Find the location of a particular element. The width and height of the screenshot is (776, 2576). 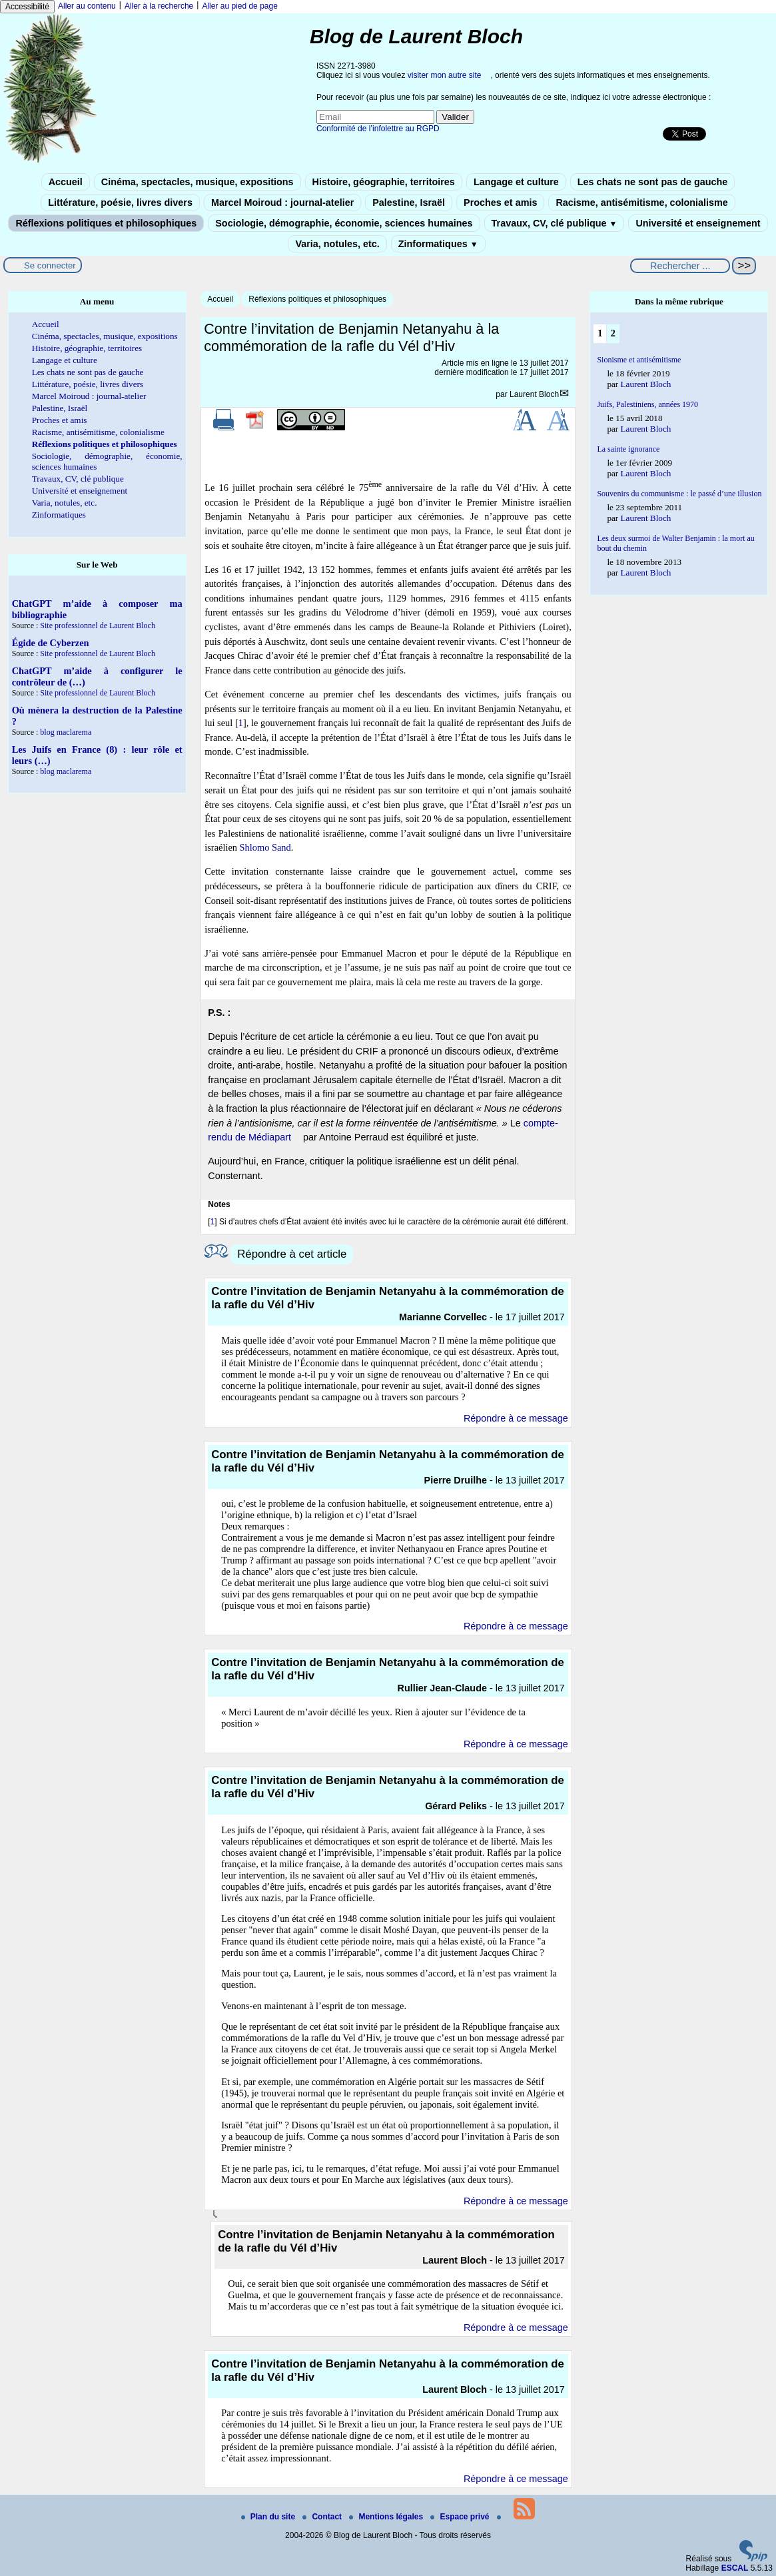

Littérature, poésie, livres divers is located at coordinates (120, 202).